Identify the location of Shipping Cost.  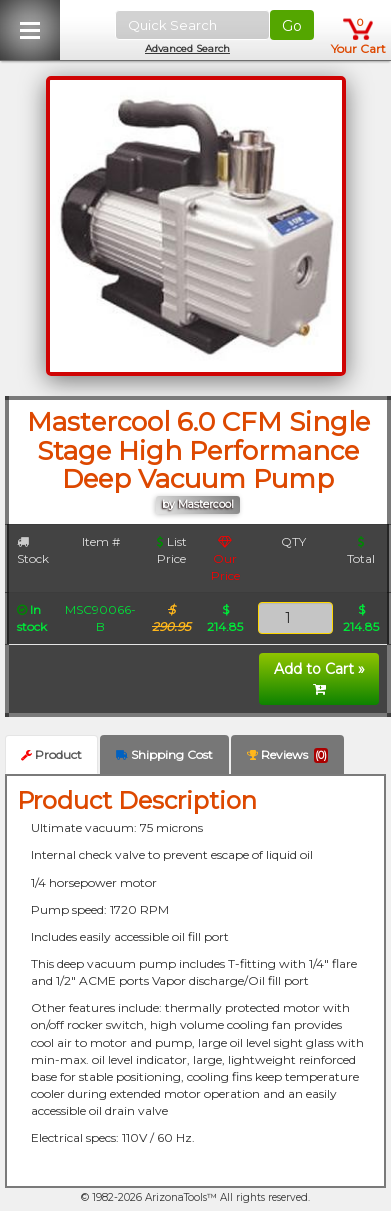
(164, 754).